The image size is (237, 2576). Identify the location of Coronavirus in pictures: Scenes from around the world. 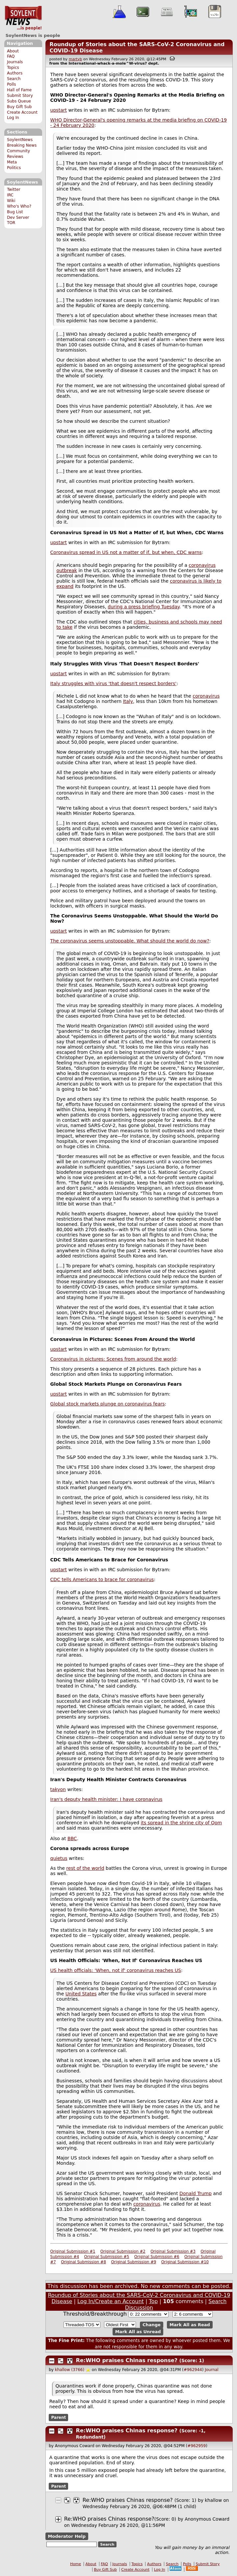
(113, 1359).